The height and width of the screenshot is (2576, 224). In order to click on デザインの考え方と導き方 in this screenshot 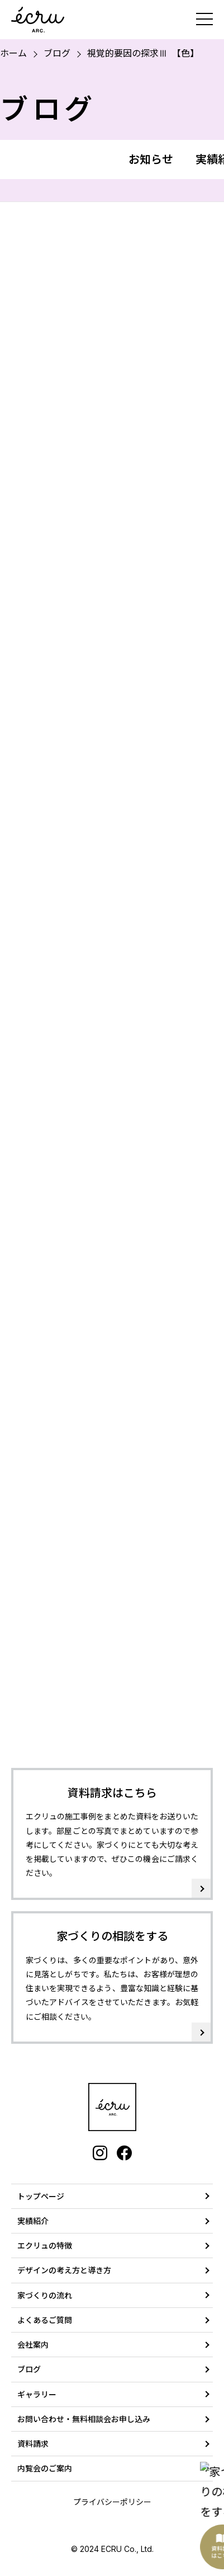, I will do `click(64, 2270)`.